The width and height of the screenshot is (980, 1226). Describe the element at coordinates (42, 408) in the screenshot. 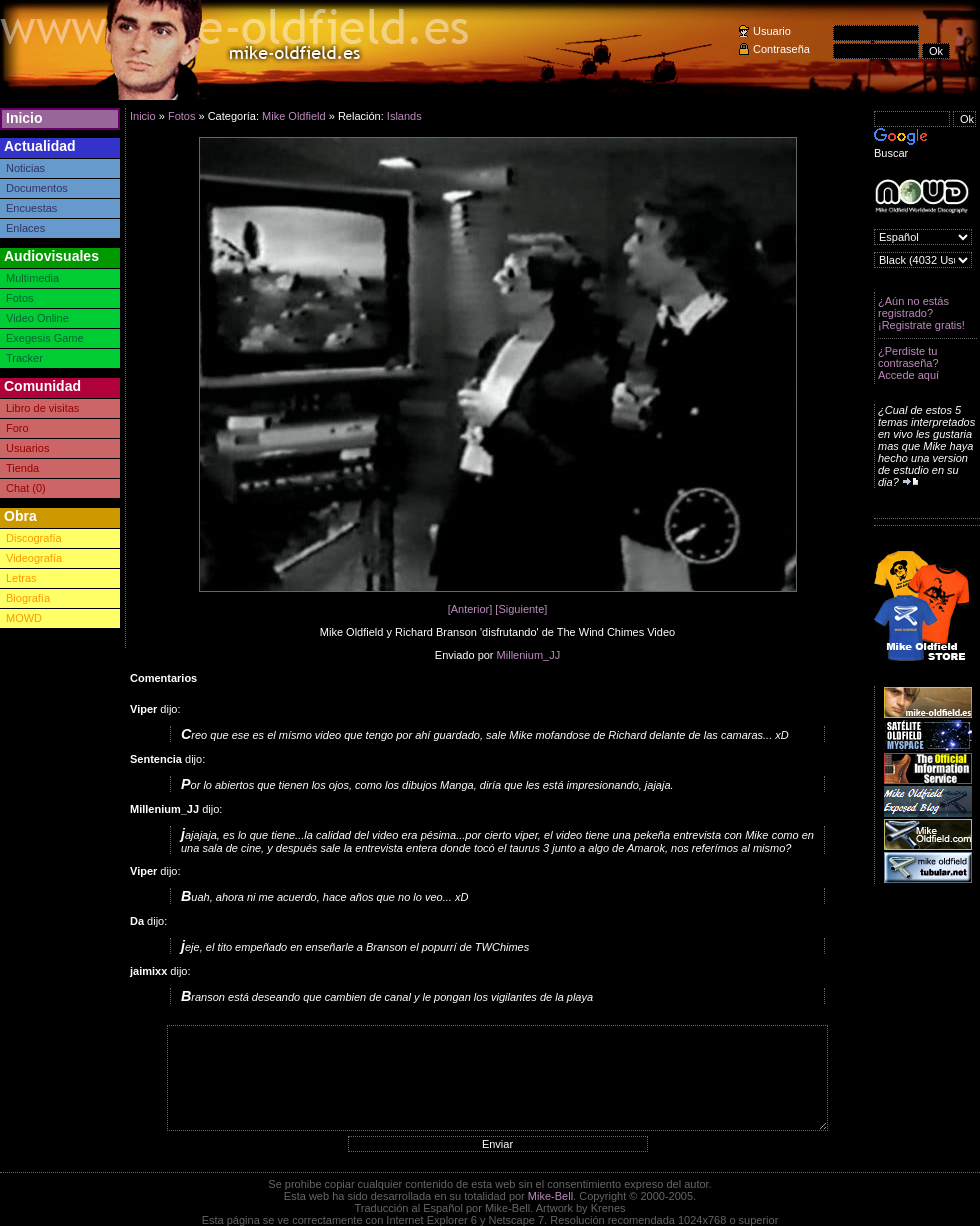

I see `Libro de visitas` at that location.